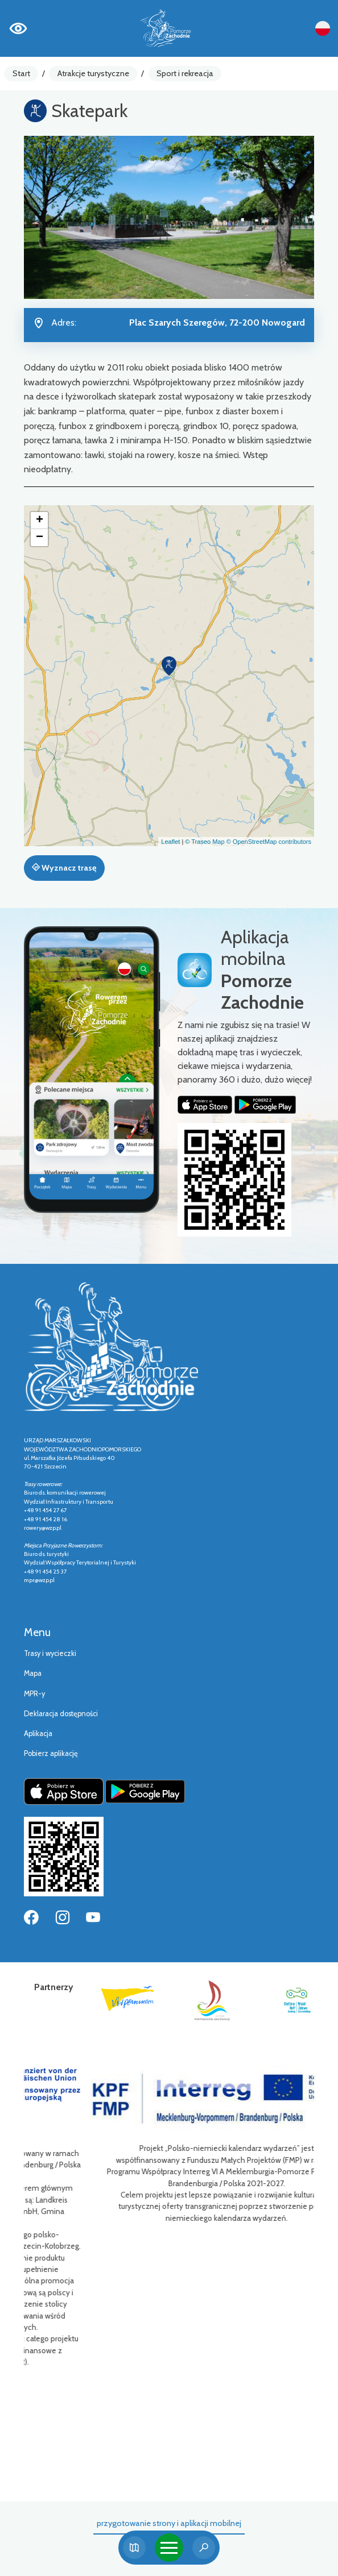 This screenshot has width=338, height=2576. Describe the element at coordinates (268, 841) in the screenshot. I see `© OpenStreetMap contributors` at that location.